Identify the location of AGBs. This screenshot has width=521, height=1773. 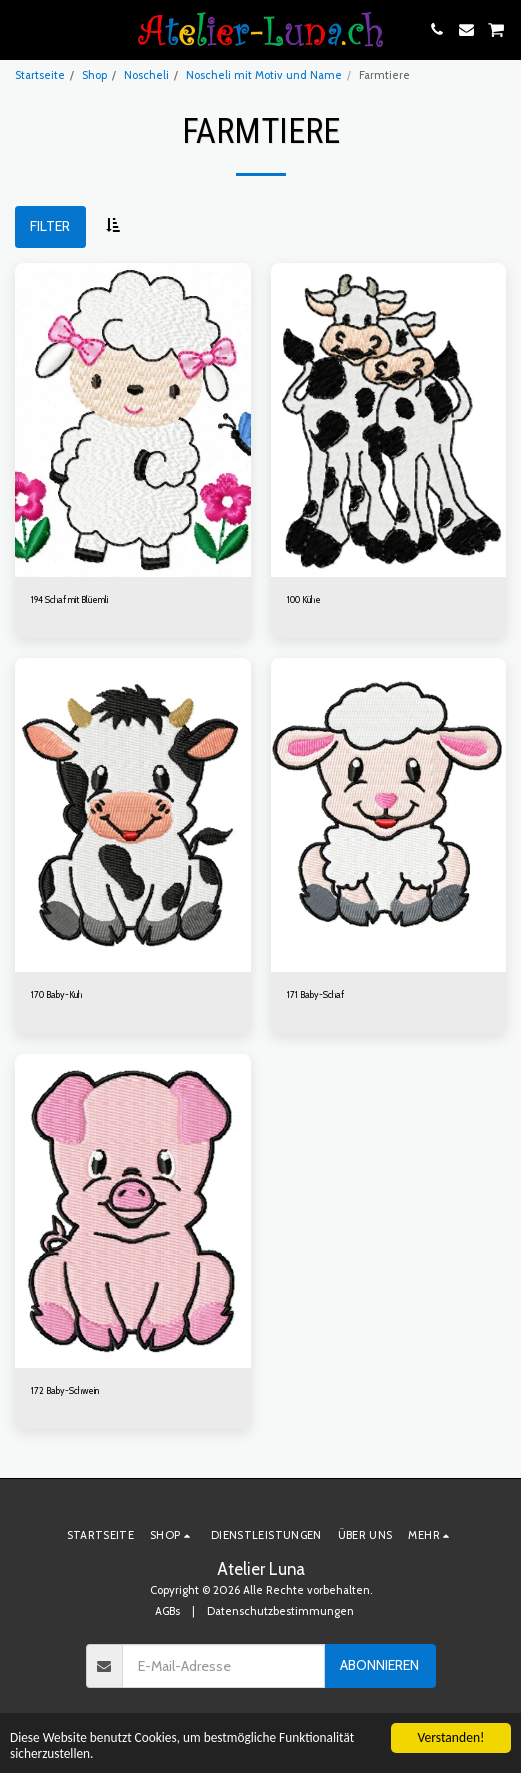
(167, 1611).